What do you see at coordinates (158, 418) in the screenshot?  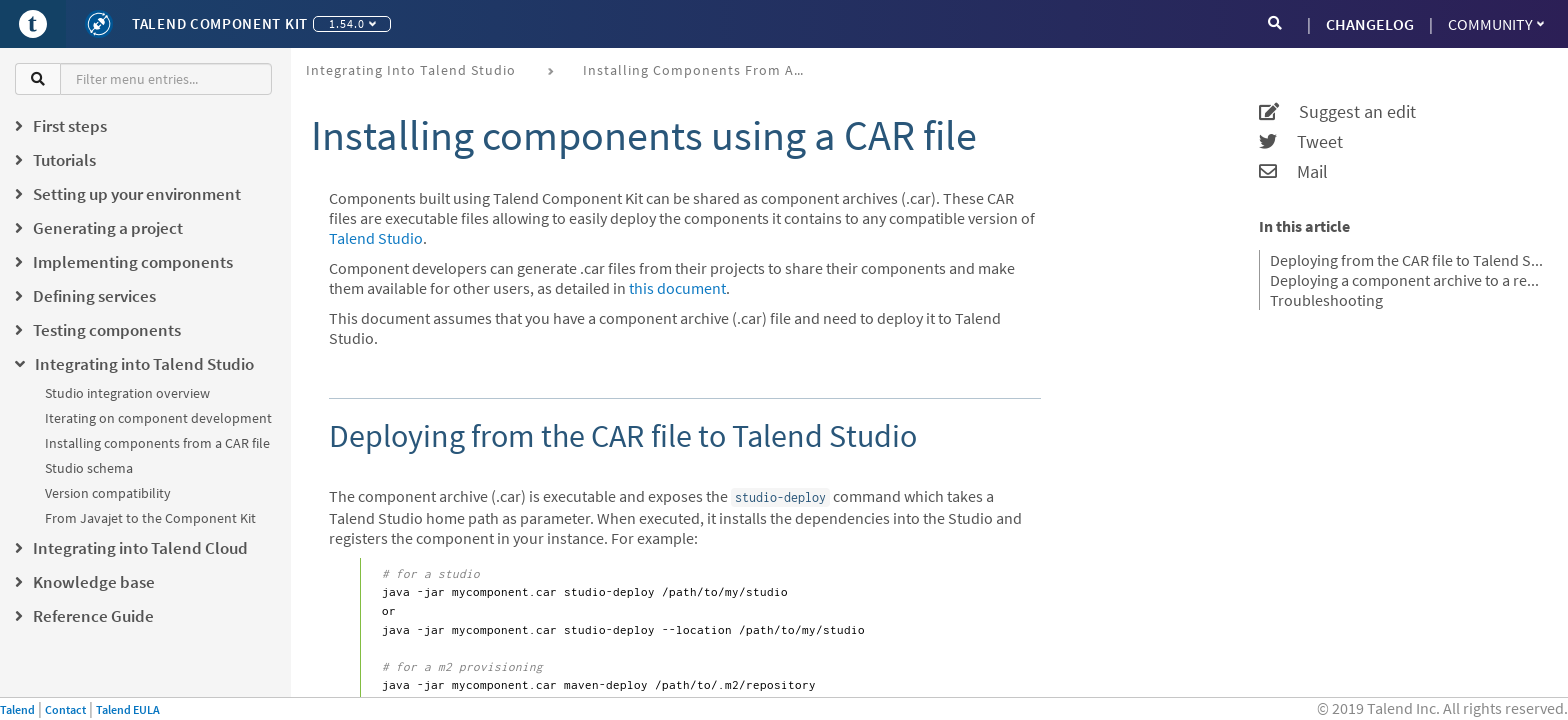 I see `Iterating on component development` at bounding box center [158, 418].